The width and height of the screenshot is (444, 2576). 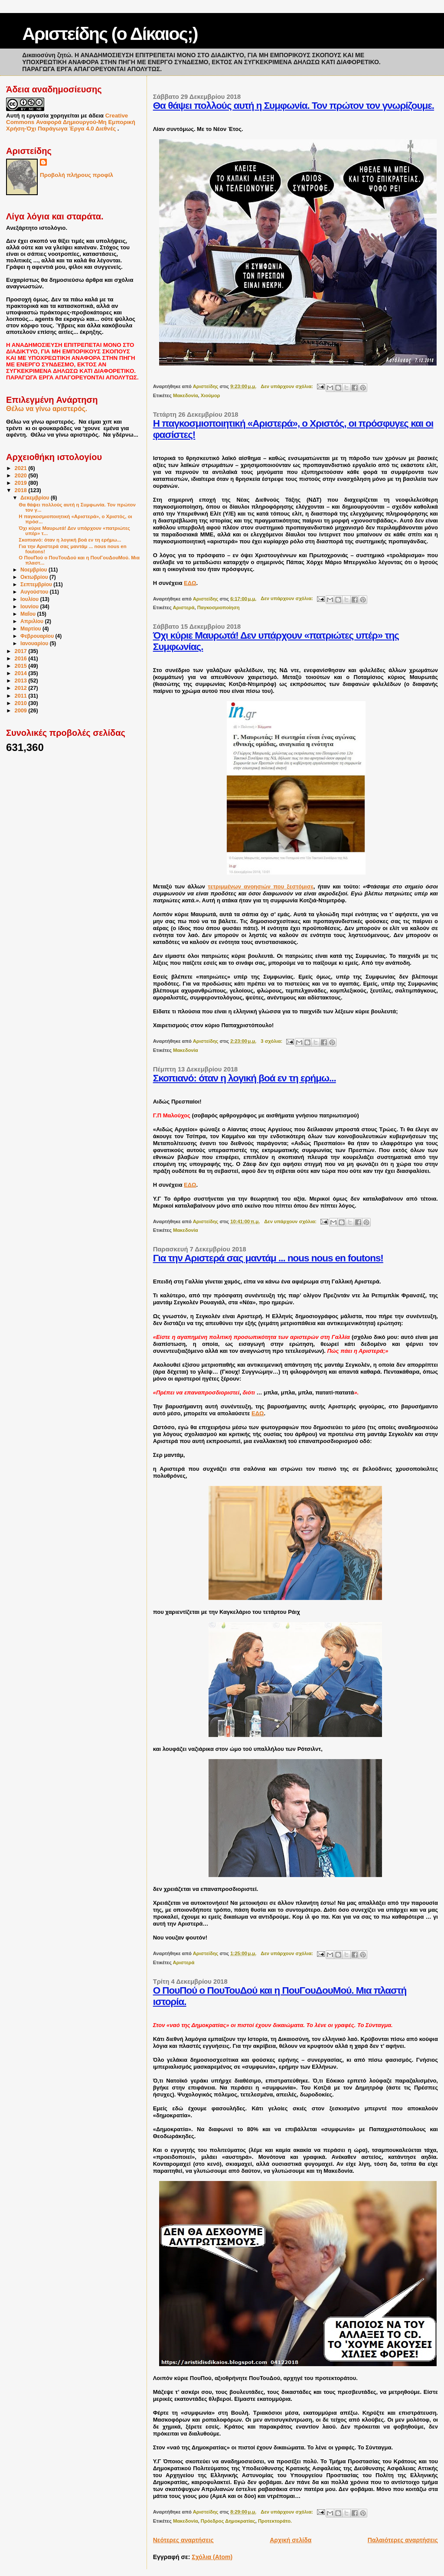 What do you see at coordinates (22, 681) in the screenshot?
I see `2013` at bounding box center [22, 681].